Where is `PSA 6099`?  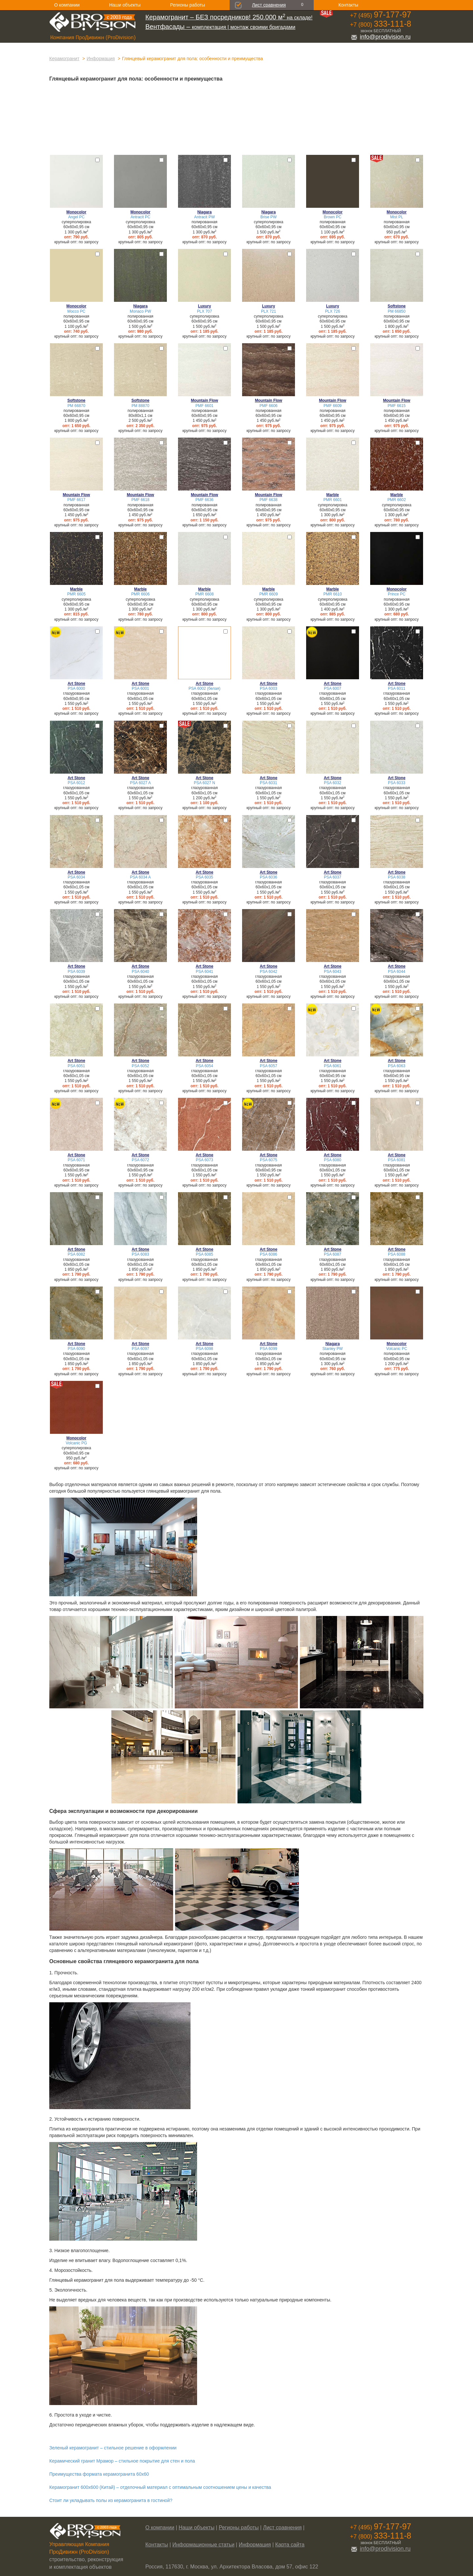
PSA 6099 is located at coordinates (268, 1348).